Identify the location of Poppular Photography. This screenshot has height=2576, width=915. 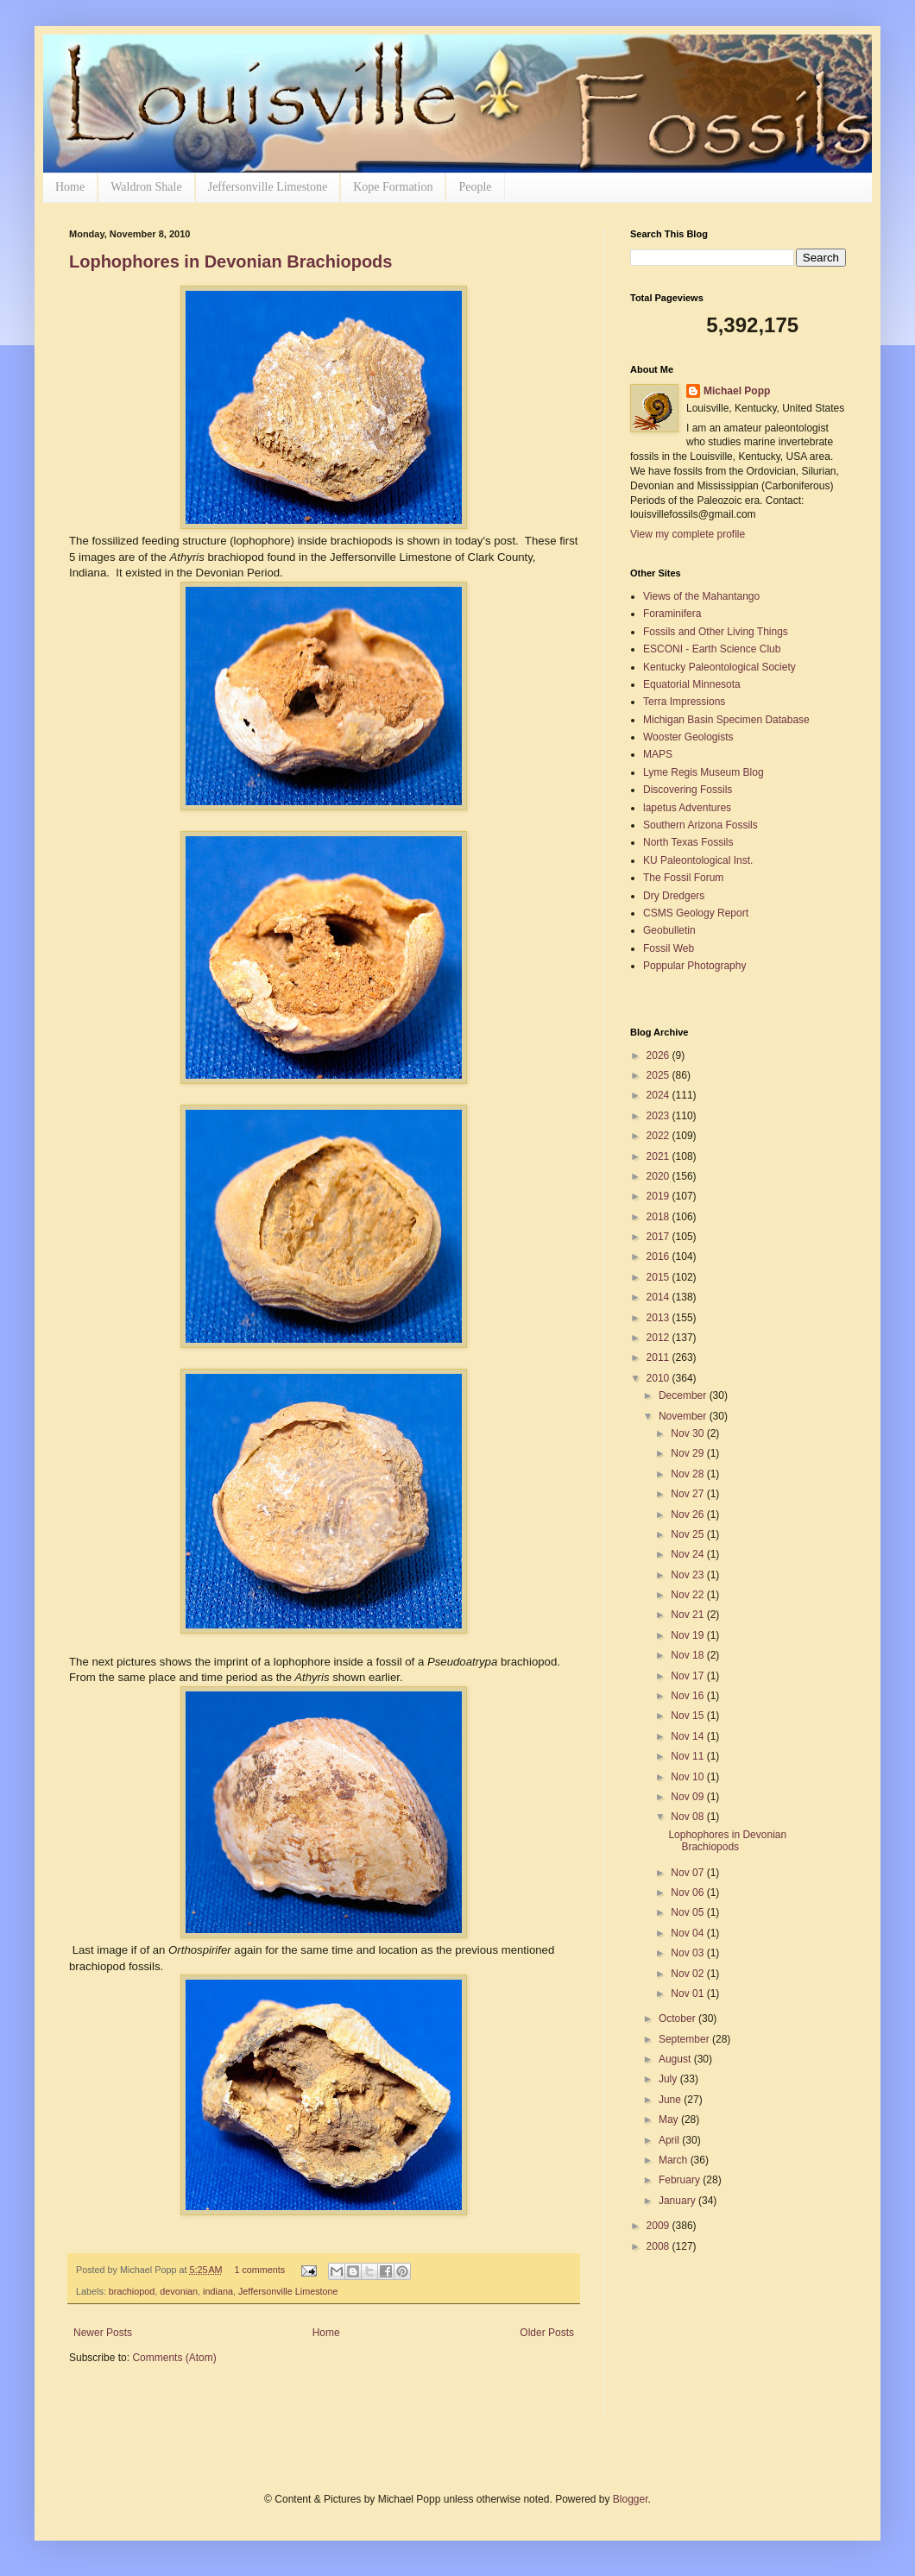
(694, 966).